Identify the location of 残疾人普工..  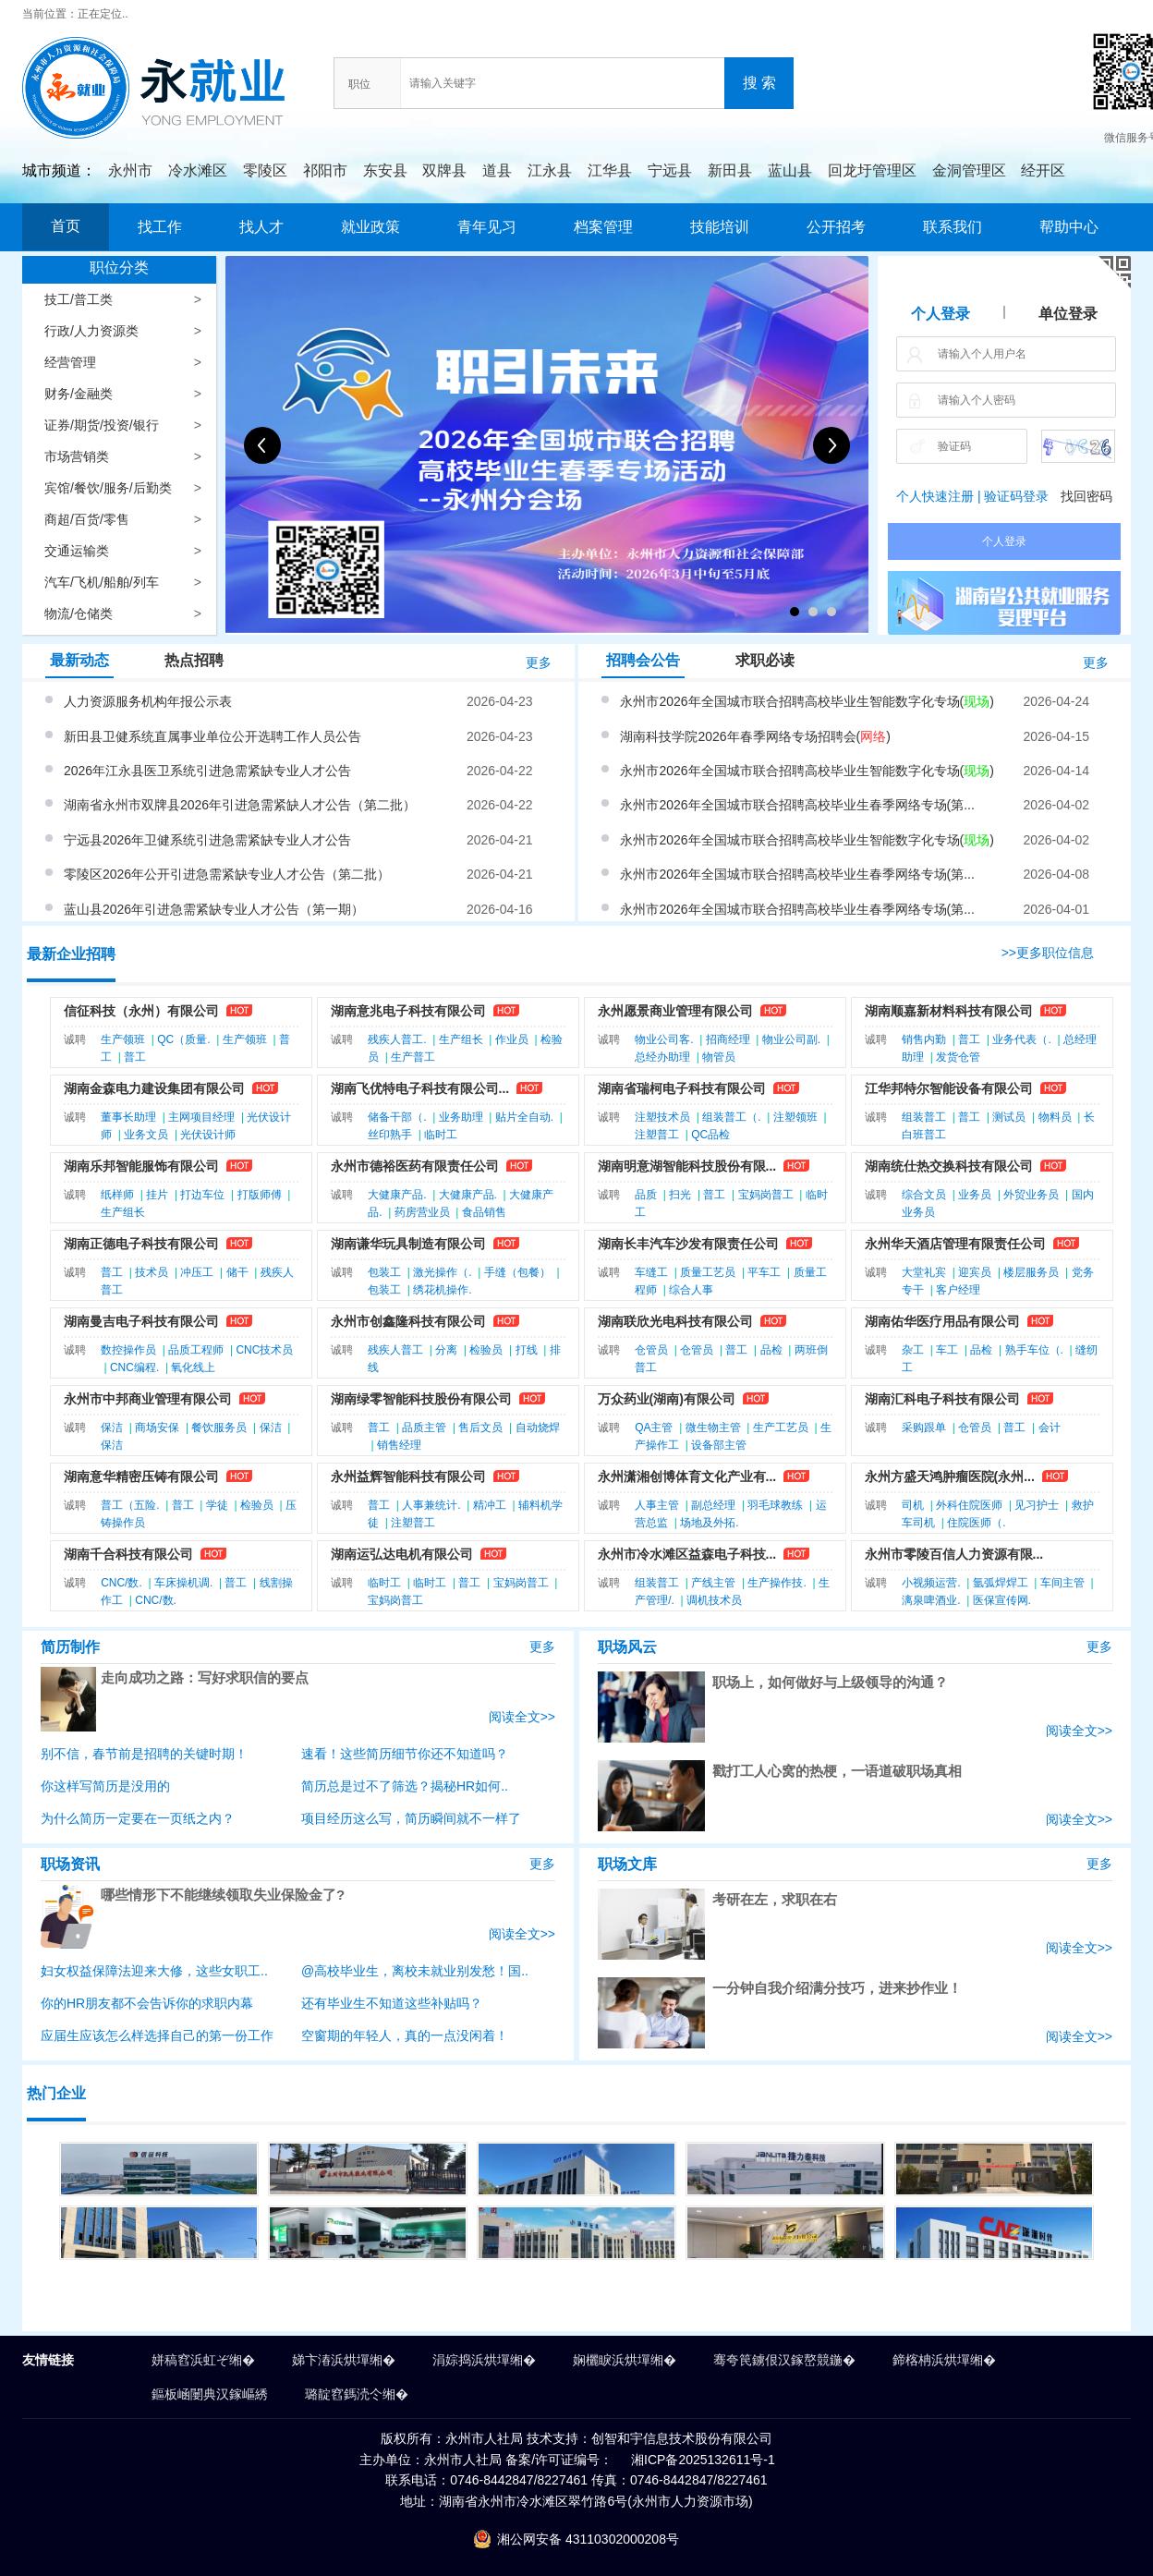
(397, 1039).